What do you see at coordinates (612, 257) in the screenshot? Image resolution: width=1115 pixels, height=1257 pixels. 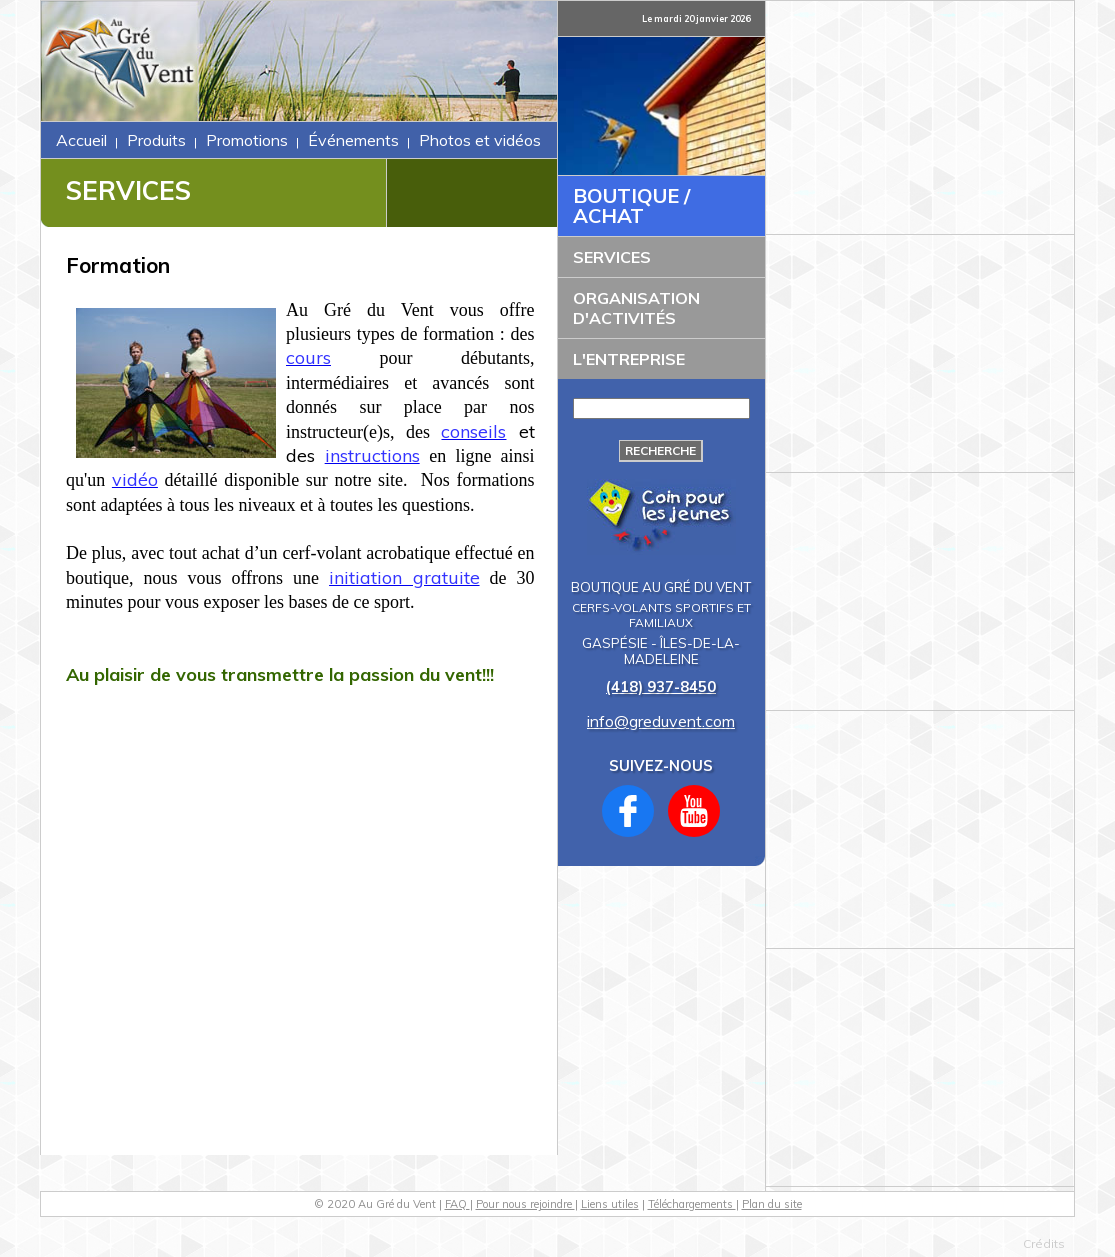 I see `SERVICES` at bounding box center [612, 257].